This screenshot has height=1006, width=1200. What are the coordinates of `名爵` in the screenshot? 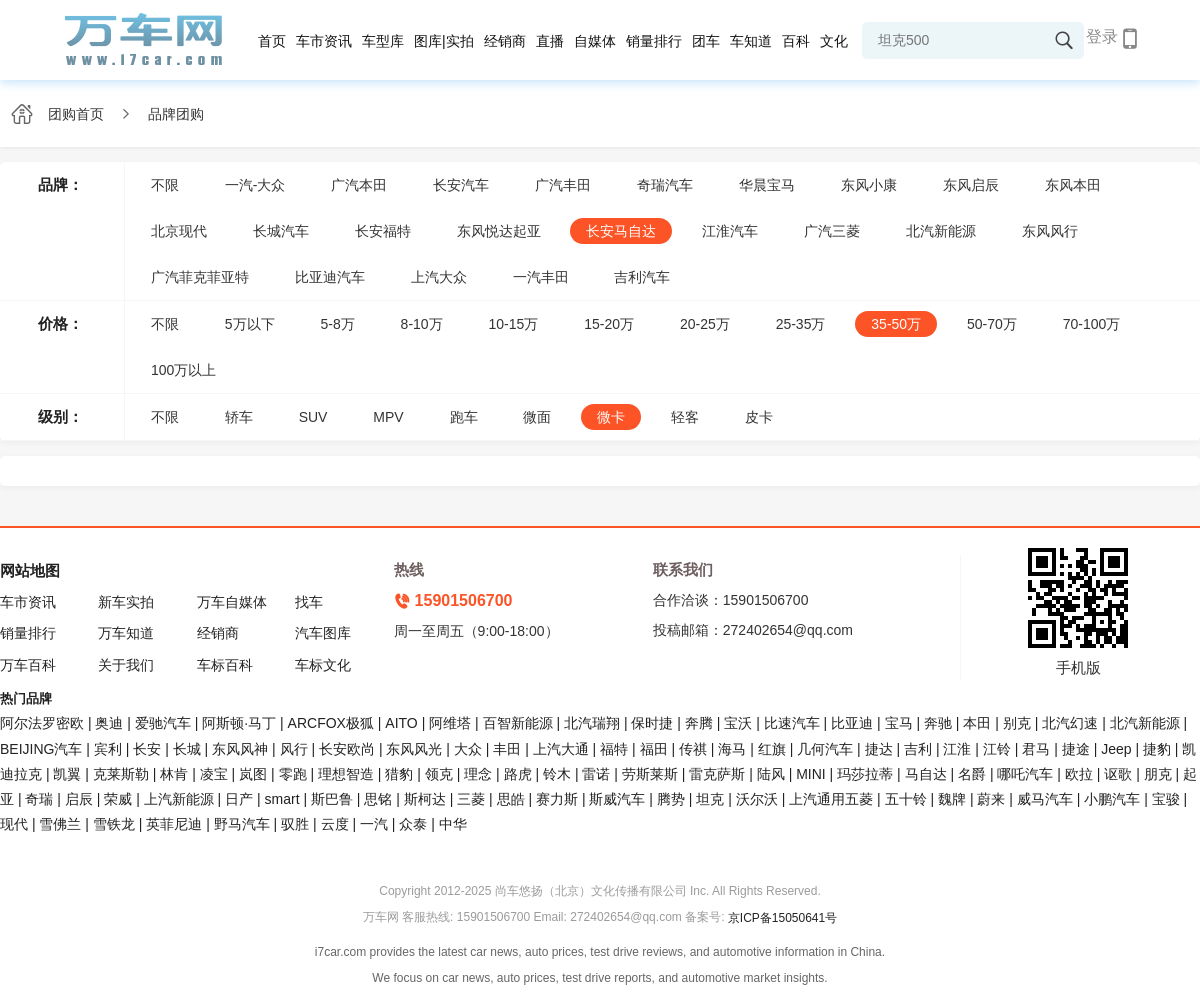 It's located at (972, 774).